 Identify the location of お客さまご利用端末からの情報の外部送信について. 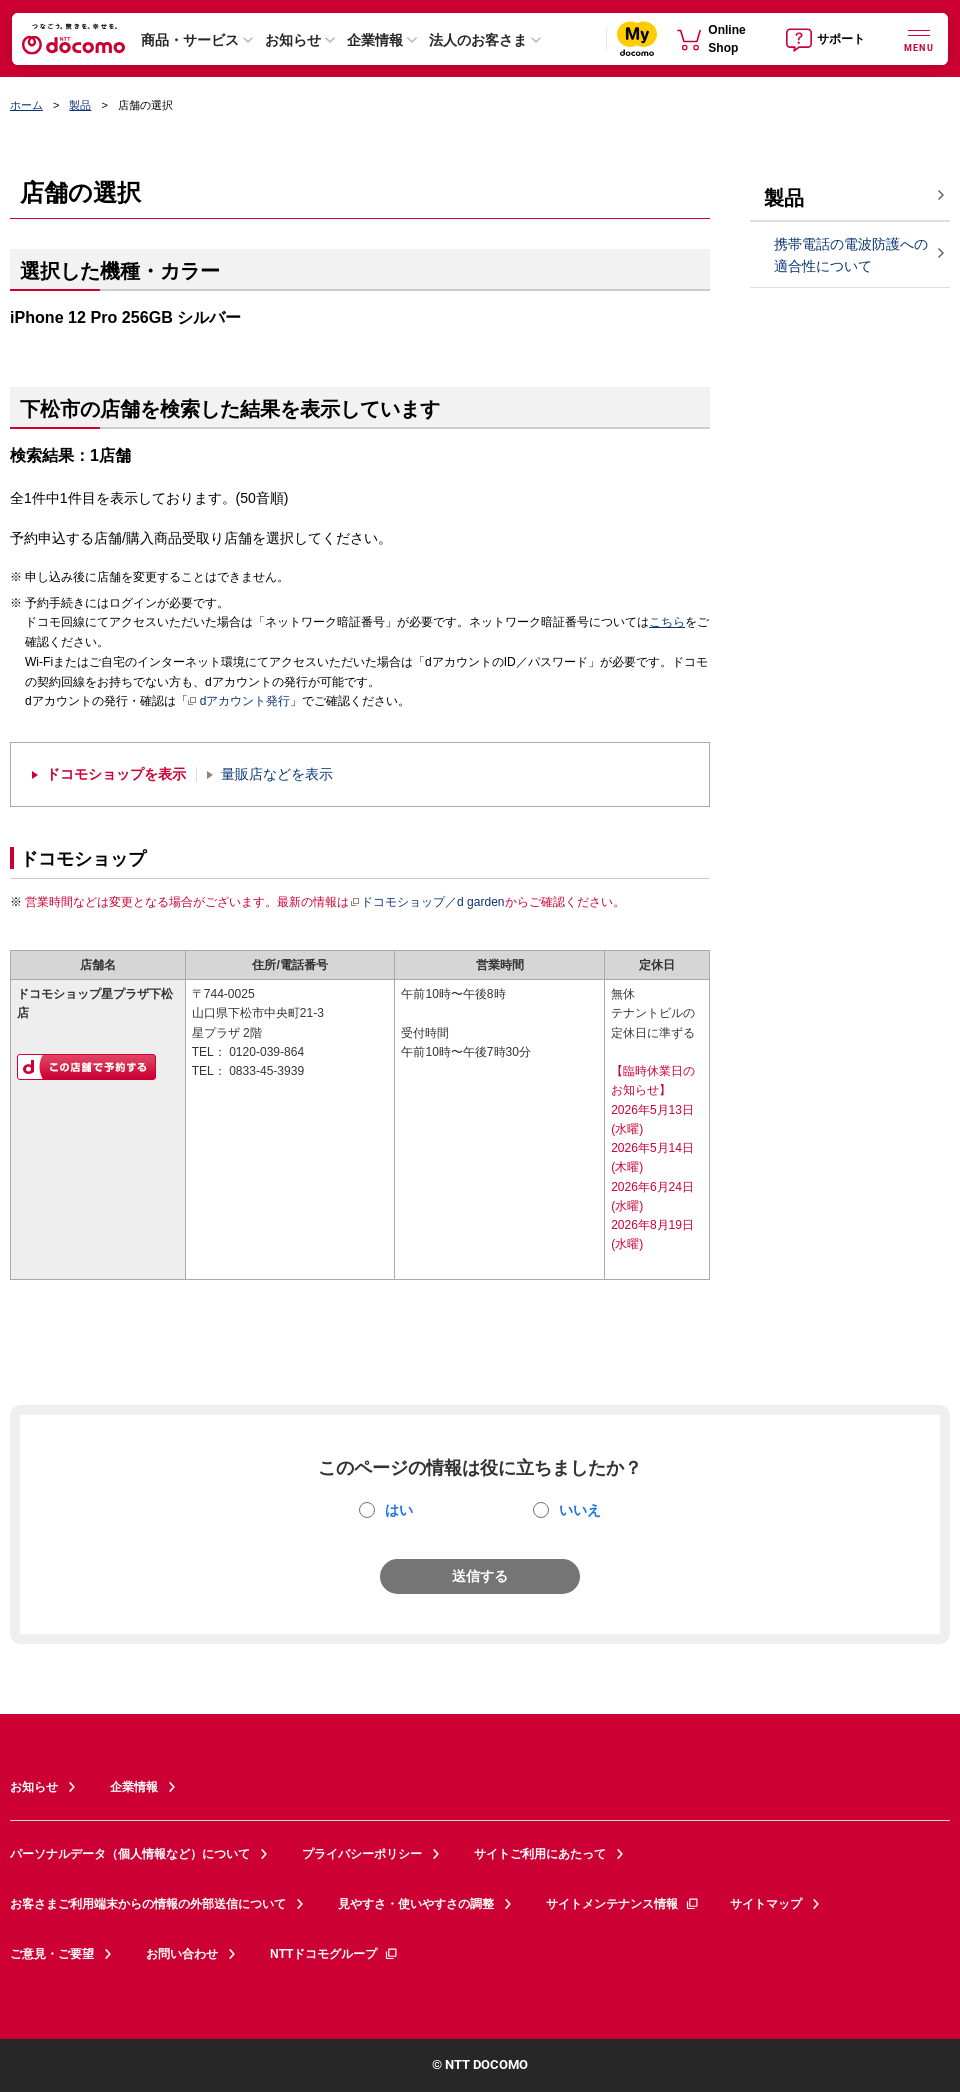
(148, 1904).